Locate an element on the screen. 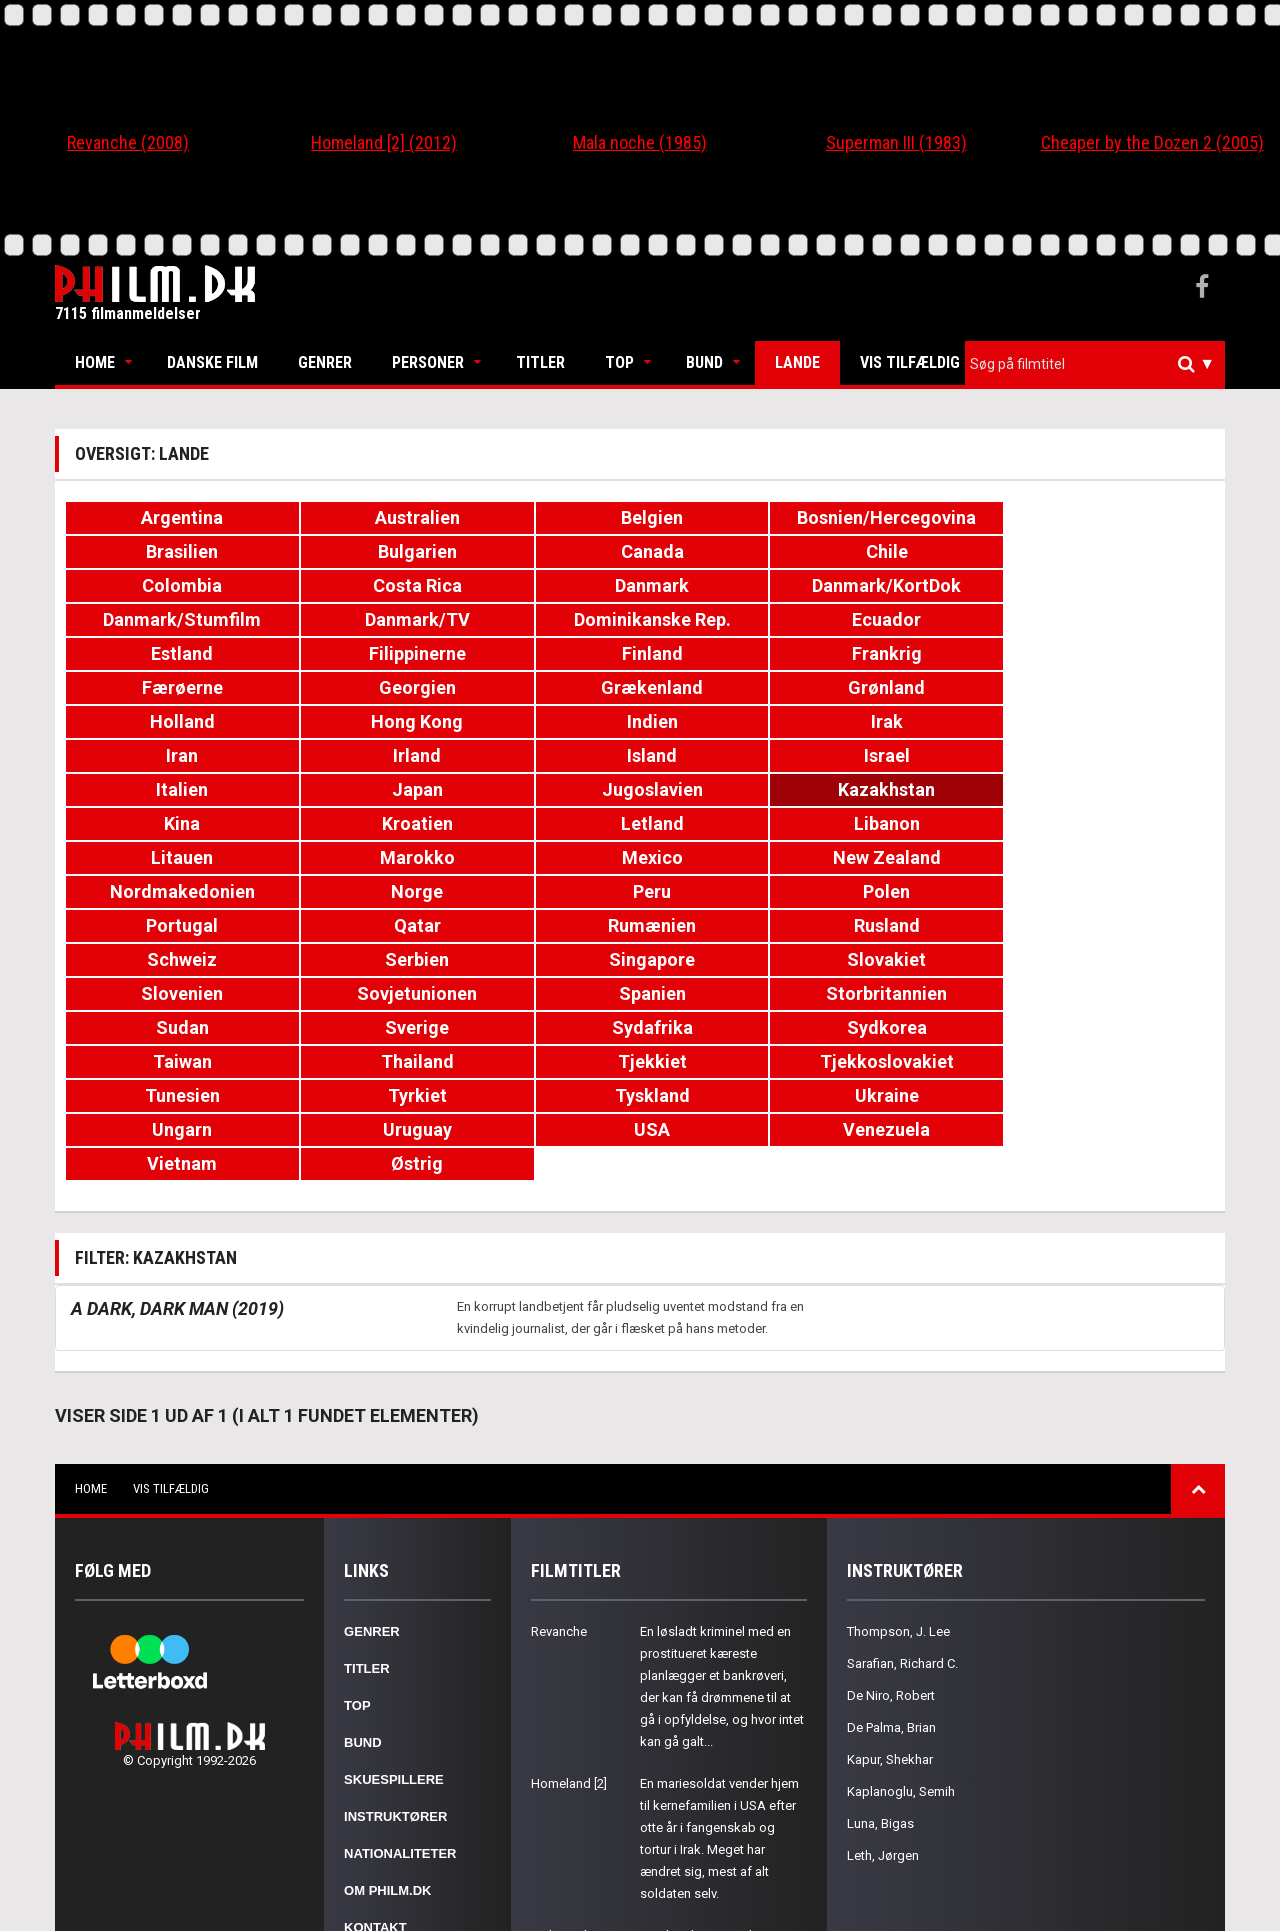  Kapur, Shekhar is located at coordinates (890, 1521).